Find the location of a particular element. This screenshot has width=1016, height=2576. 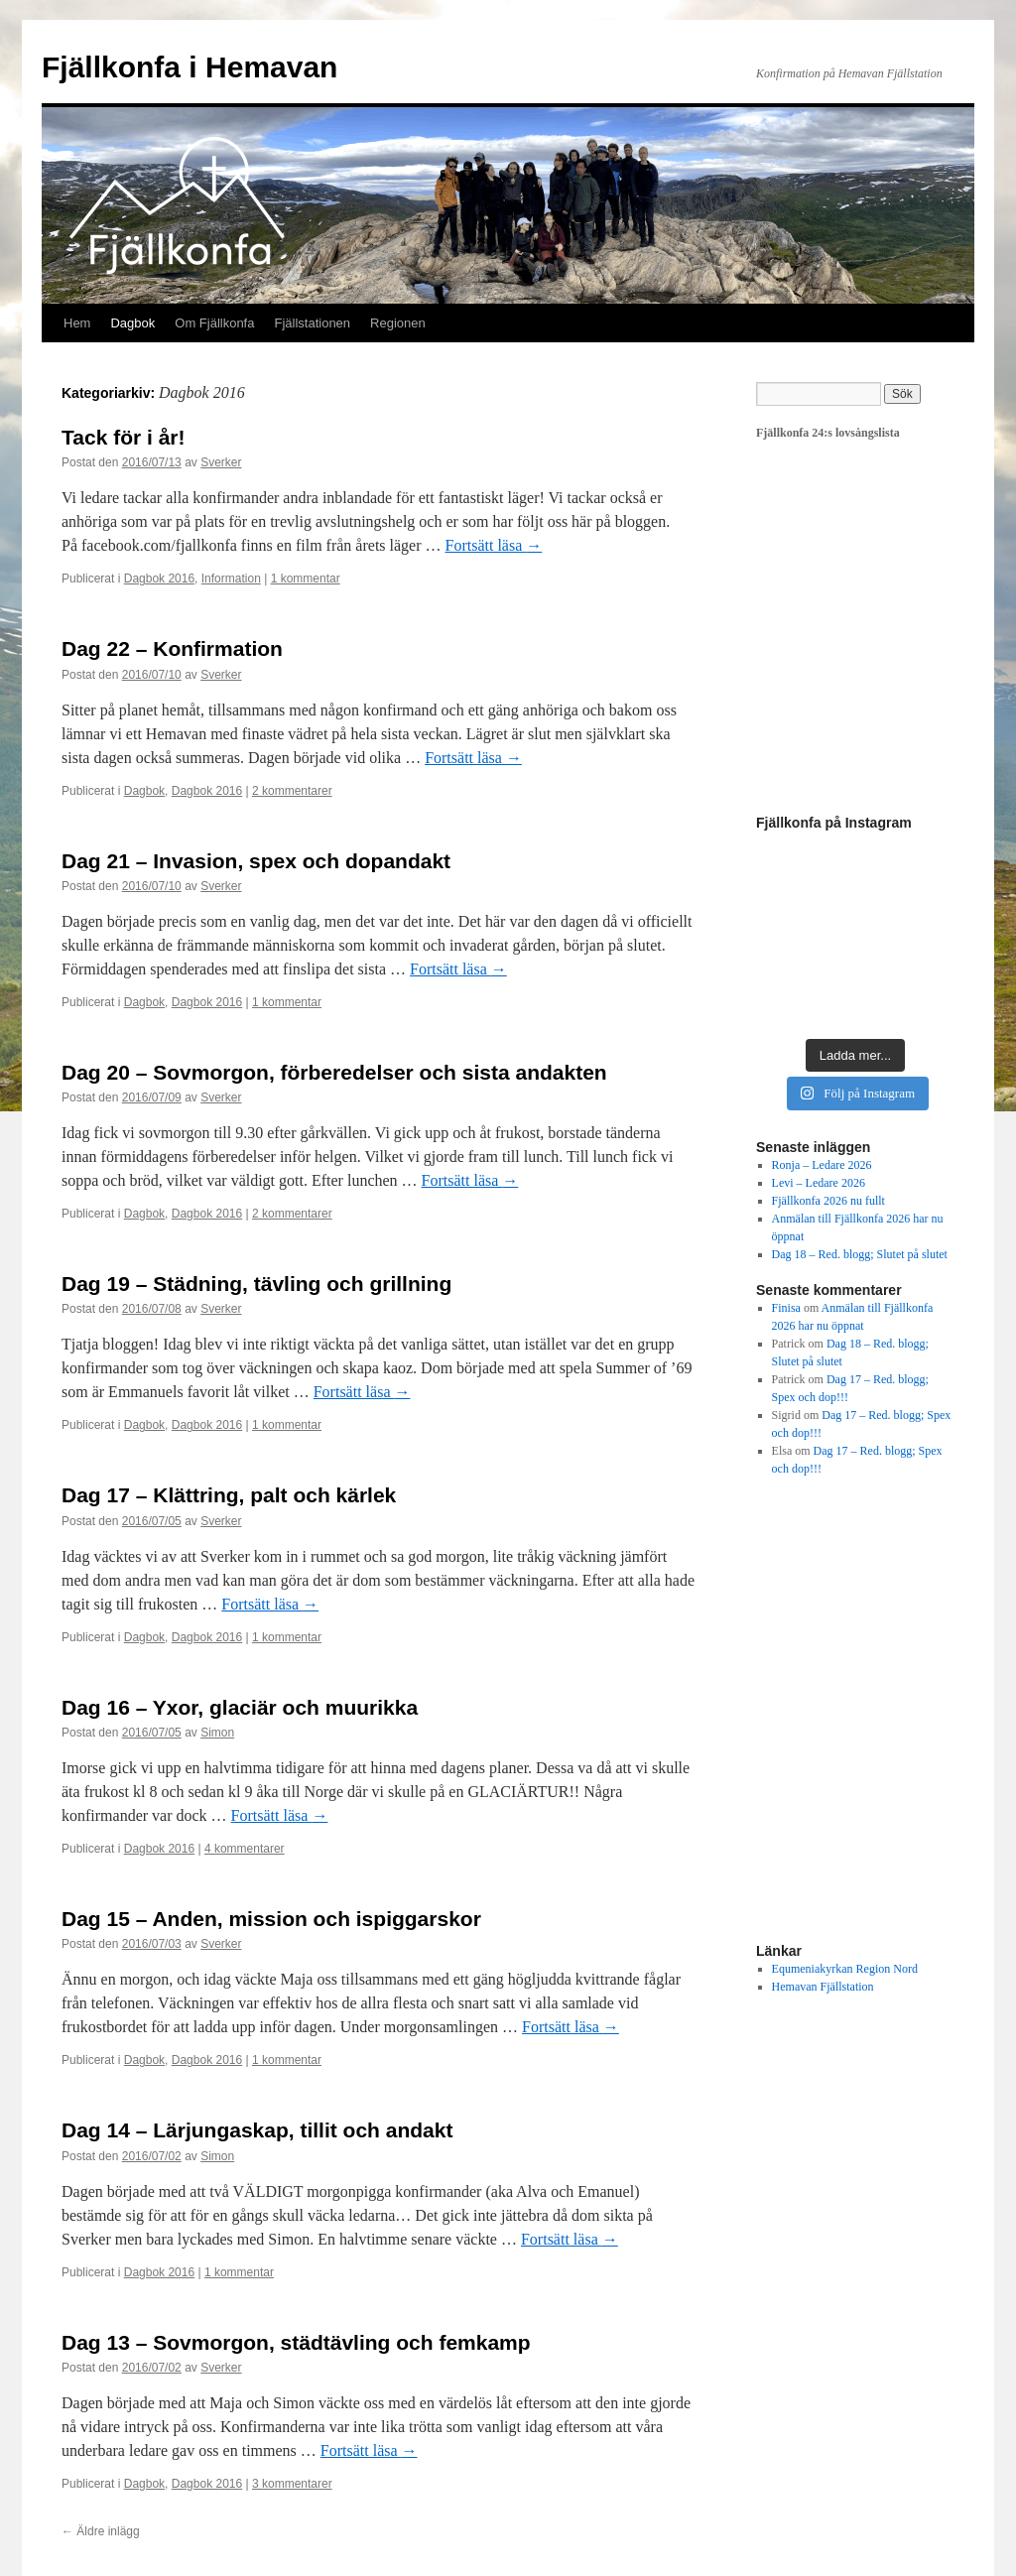

Dag 13 – Sovmorgon, städtävling och femkamp is located at coordinates (296, 2342).